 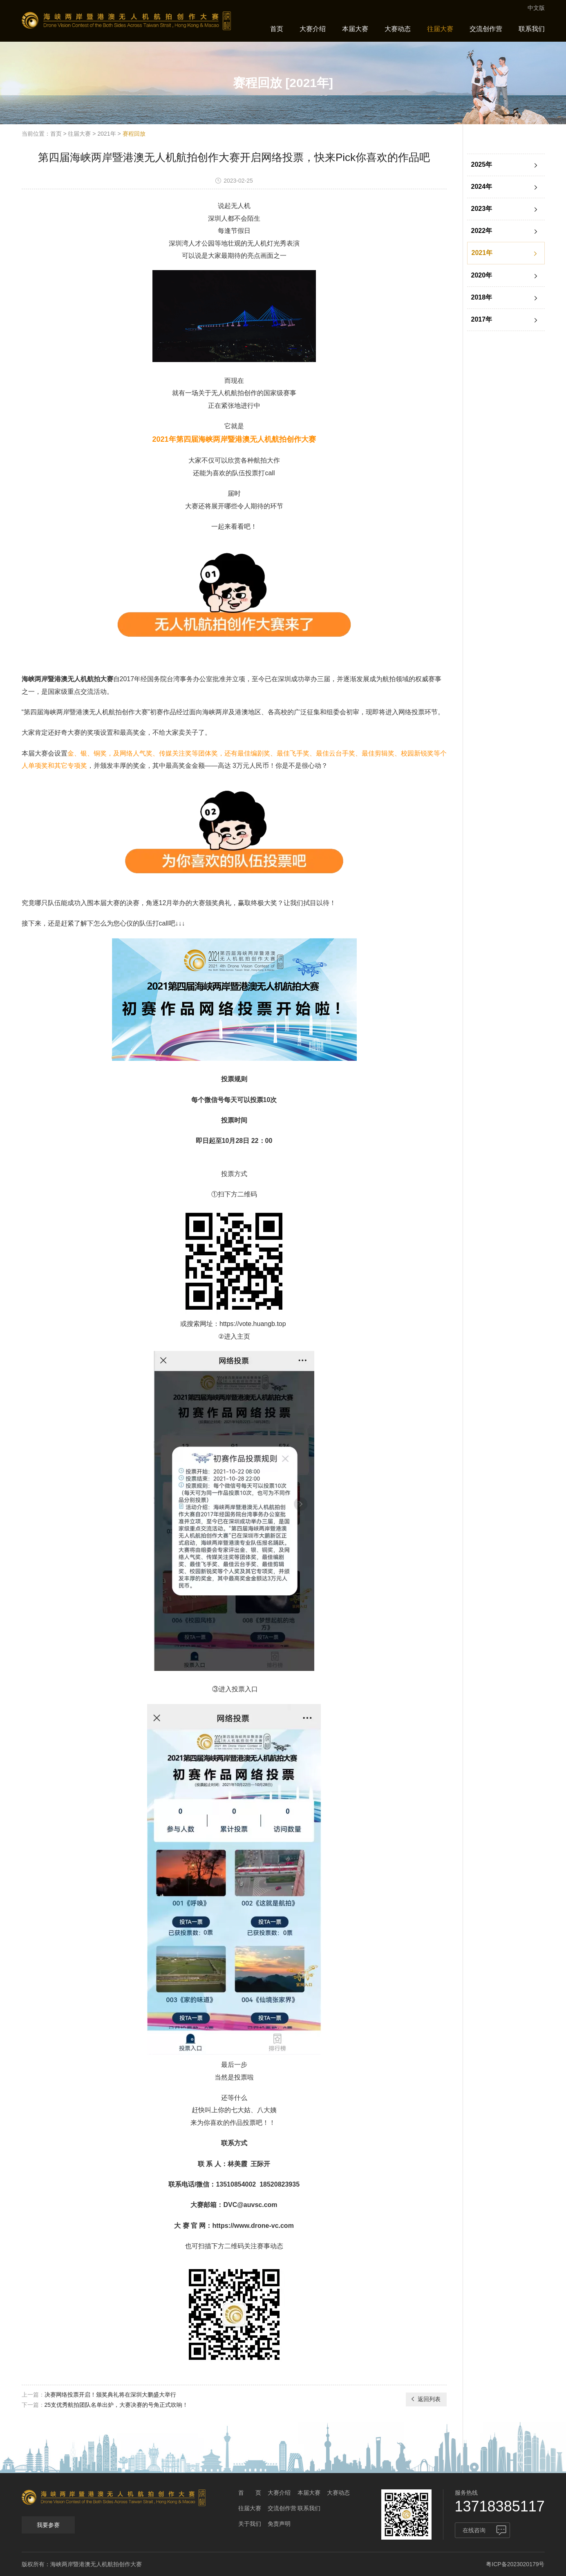 I want to click on 2021年, so click(x=106, y=133).